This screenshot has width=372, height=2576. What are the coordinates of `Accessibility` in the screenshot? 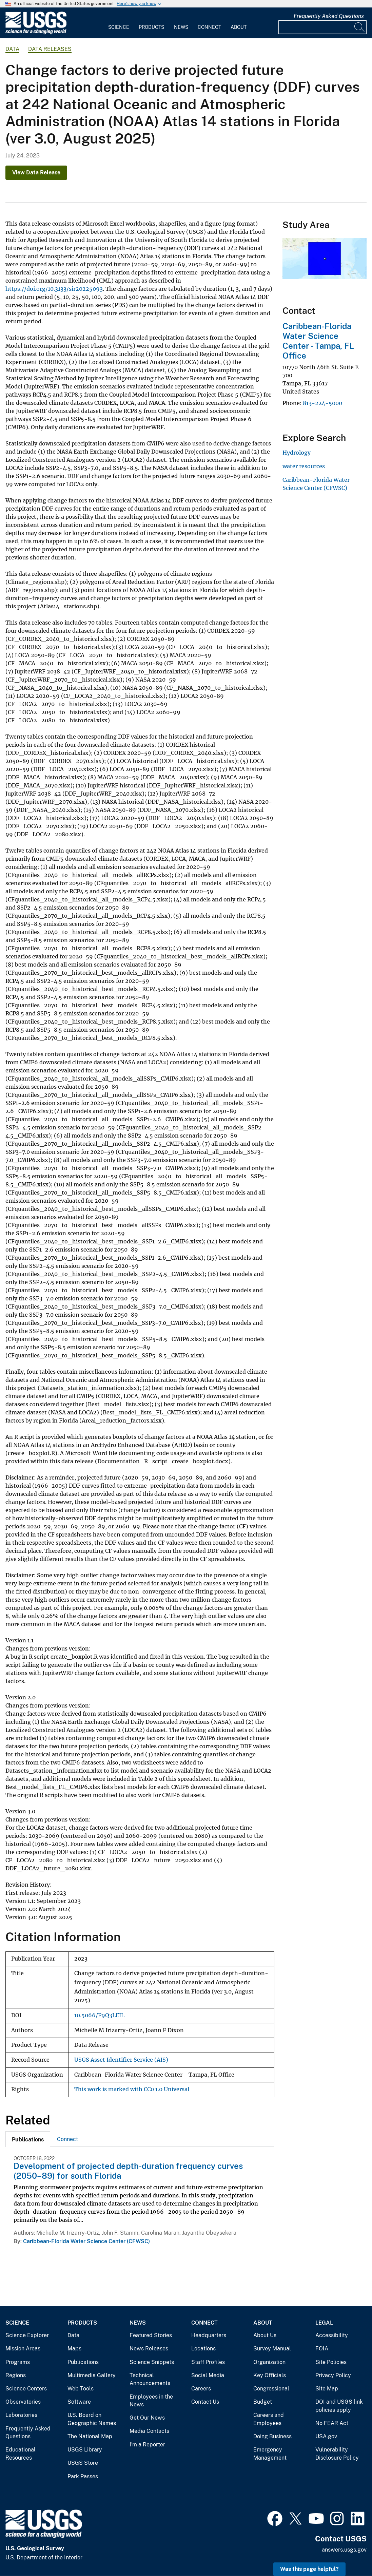 It's located at (331, 2335).